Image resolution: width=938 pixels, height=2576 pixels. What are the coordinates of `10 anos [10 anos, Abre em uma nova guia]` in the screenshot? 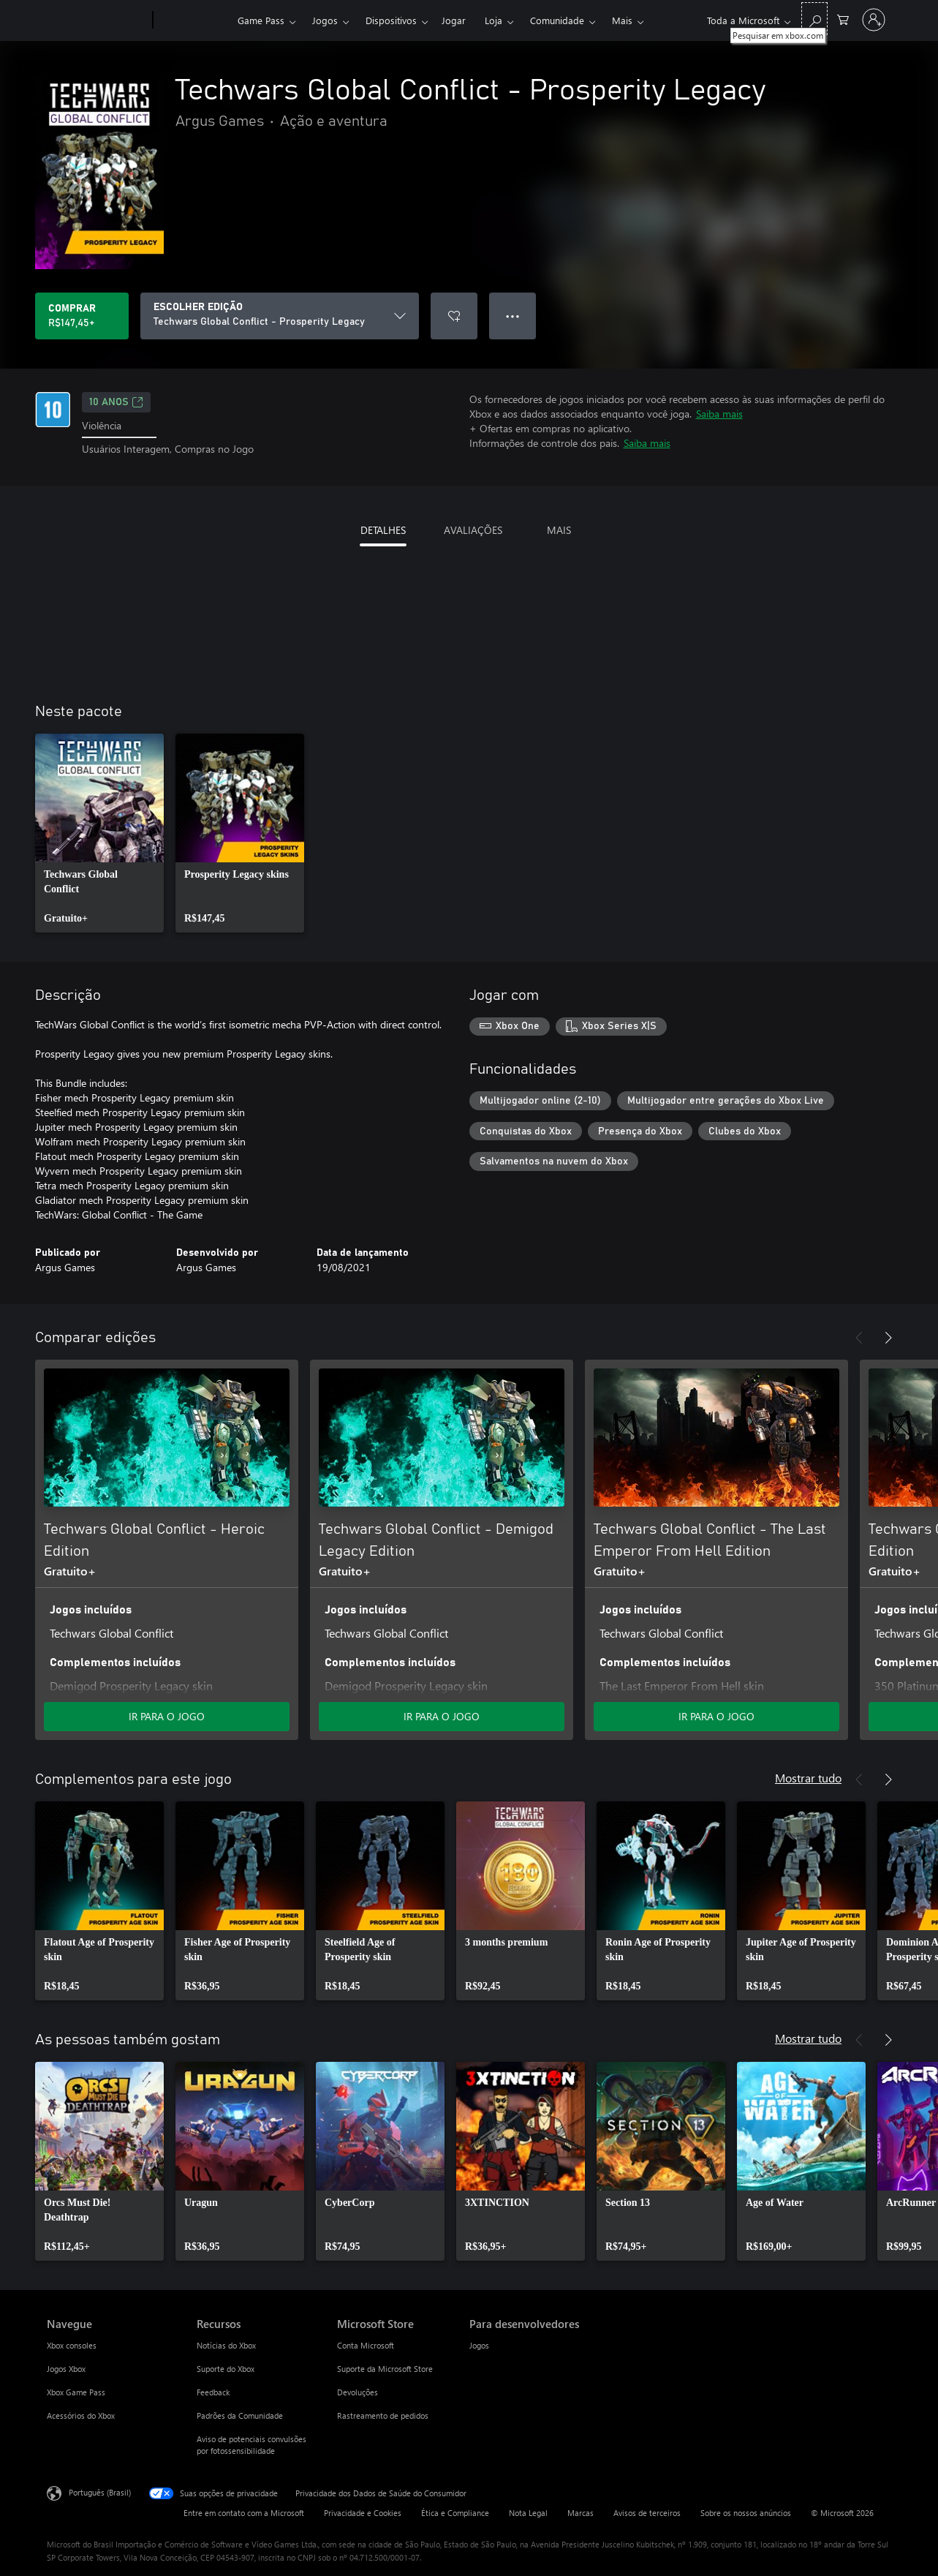 It's located at (116, 402).